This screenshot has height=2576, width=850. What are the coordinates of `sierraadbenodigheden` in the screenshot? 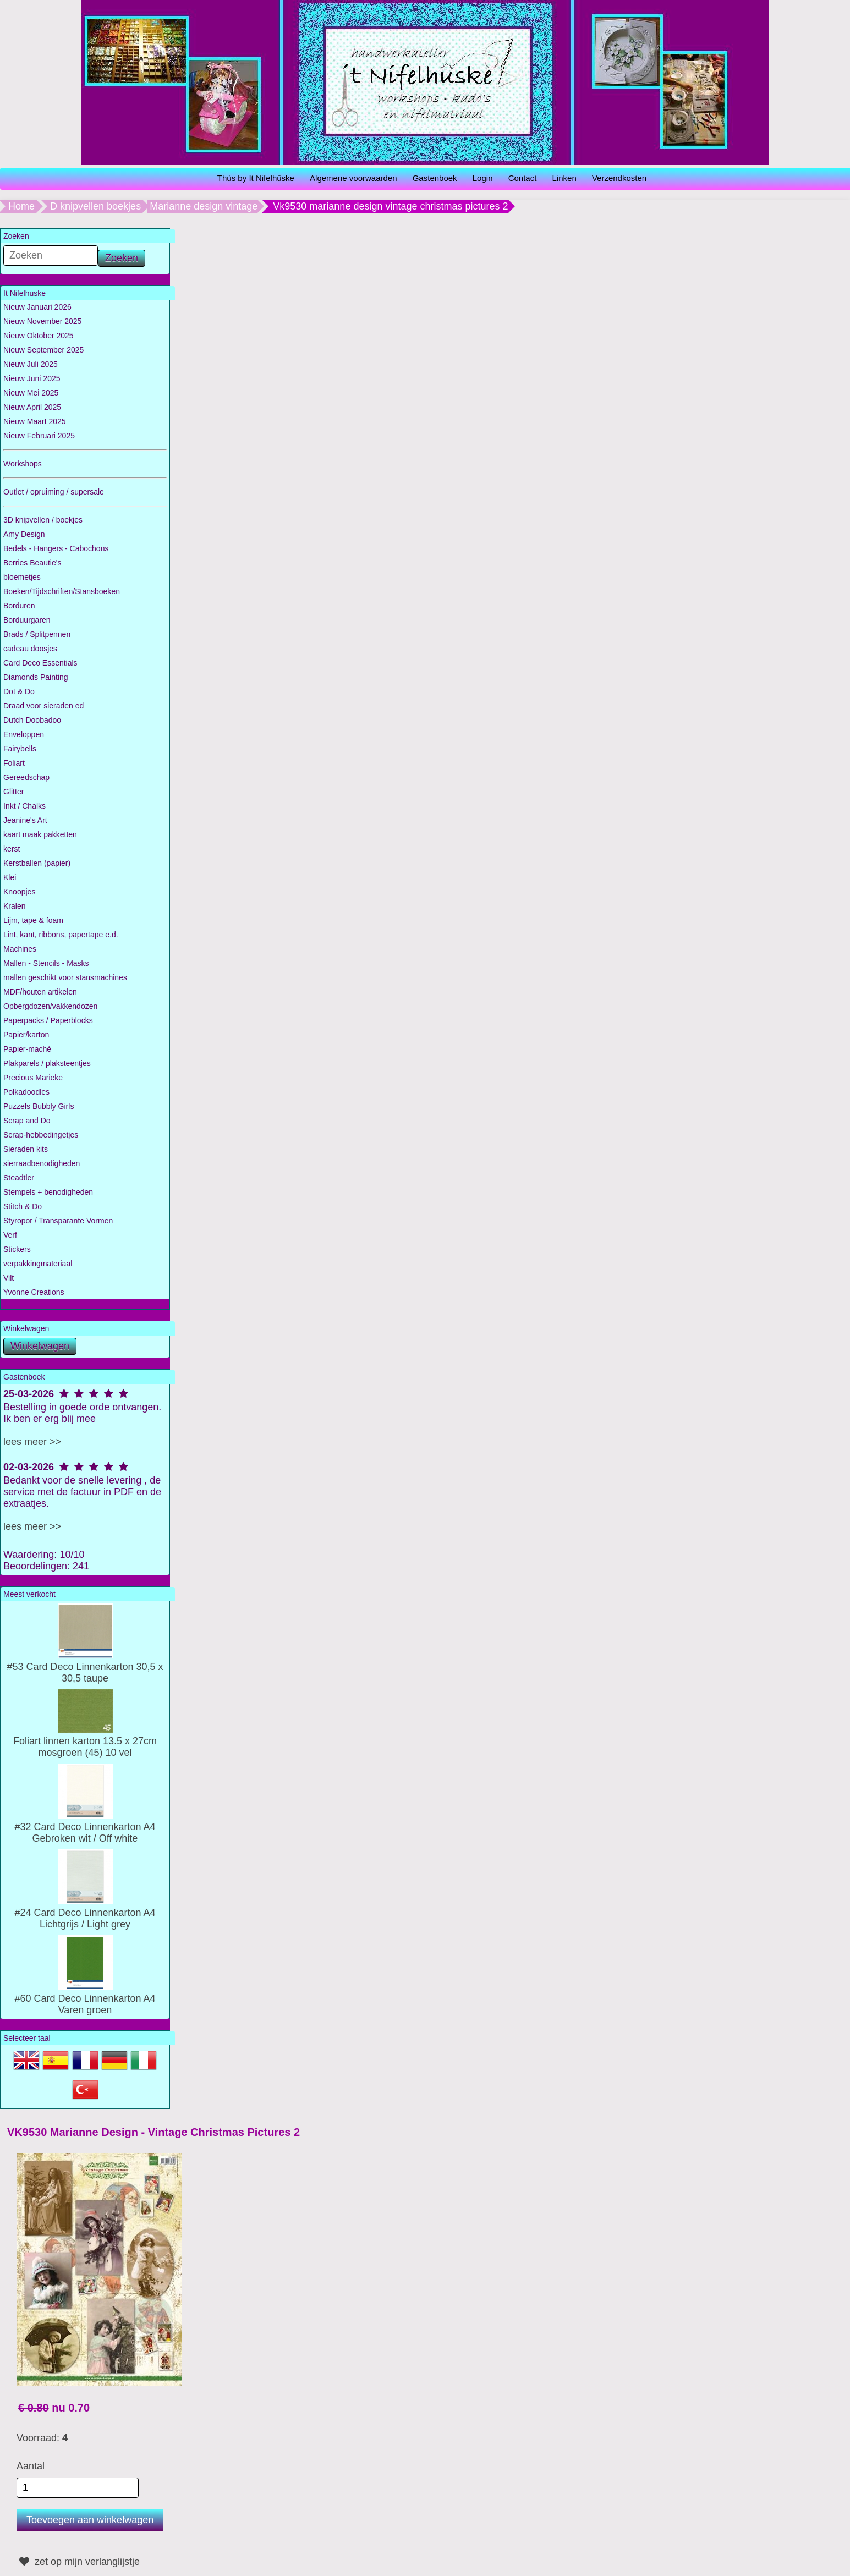 It's located at (41, 1163).